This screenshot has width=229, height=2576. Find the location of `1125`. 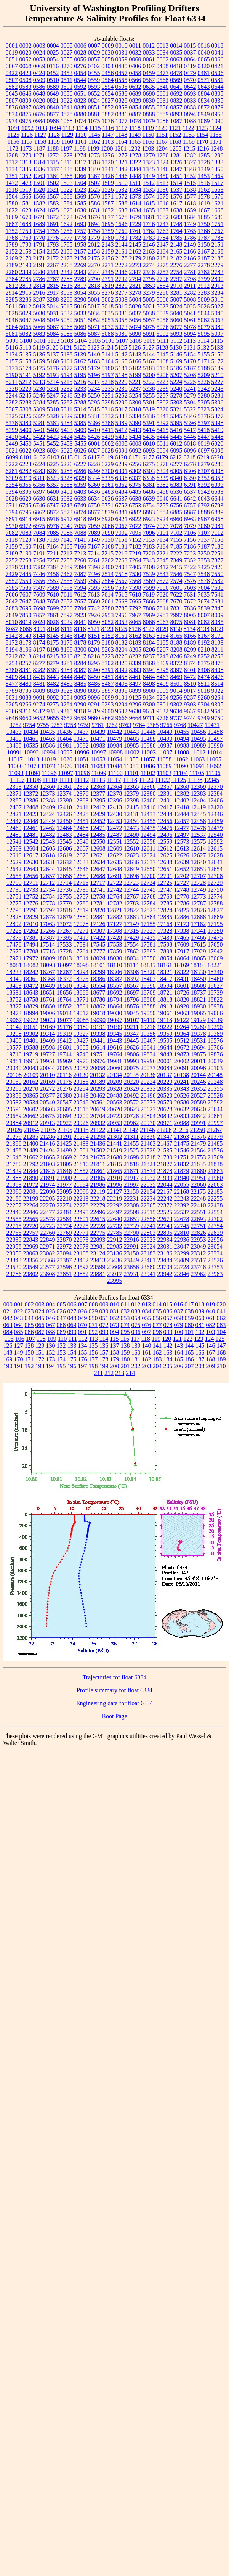

1125 is located at coordinates (13, 135).